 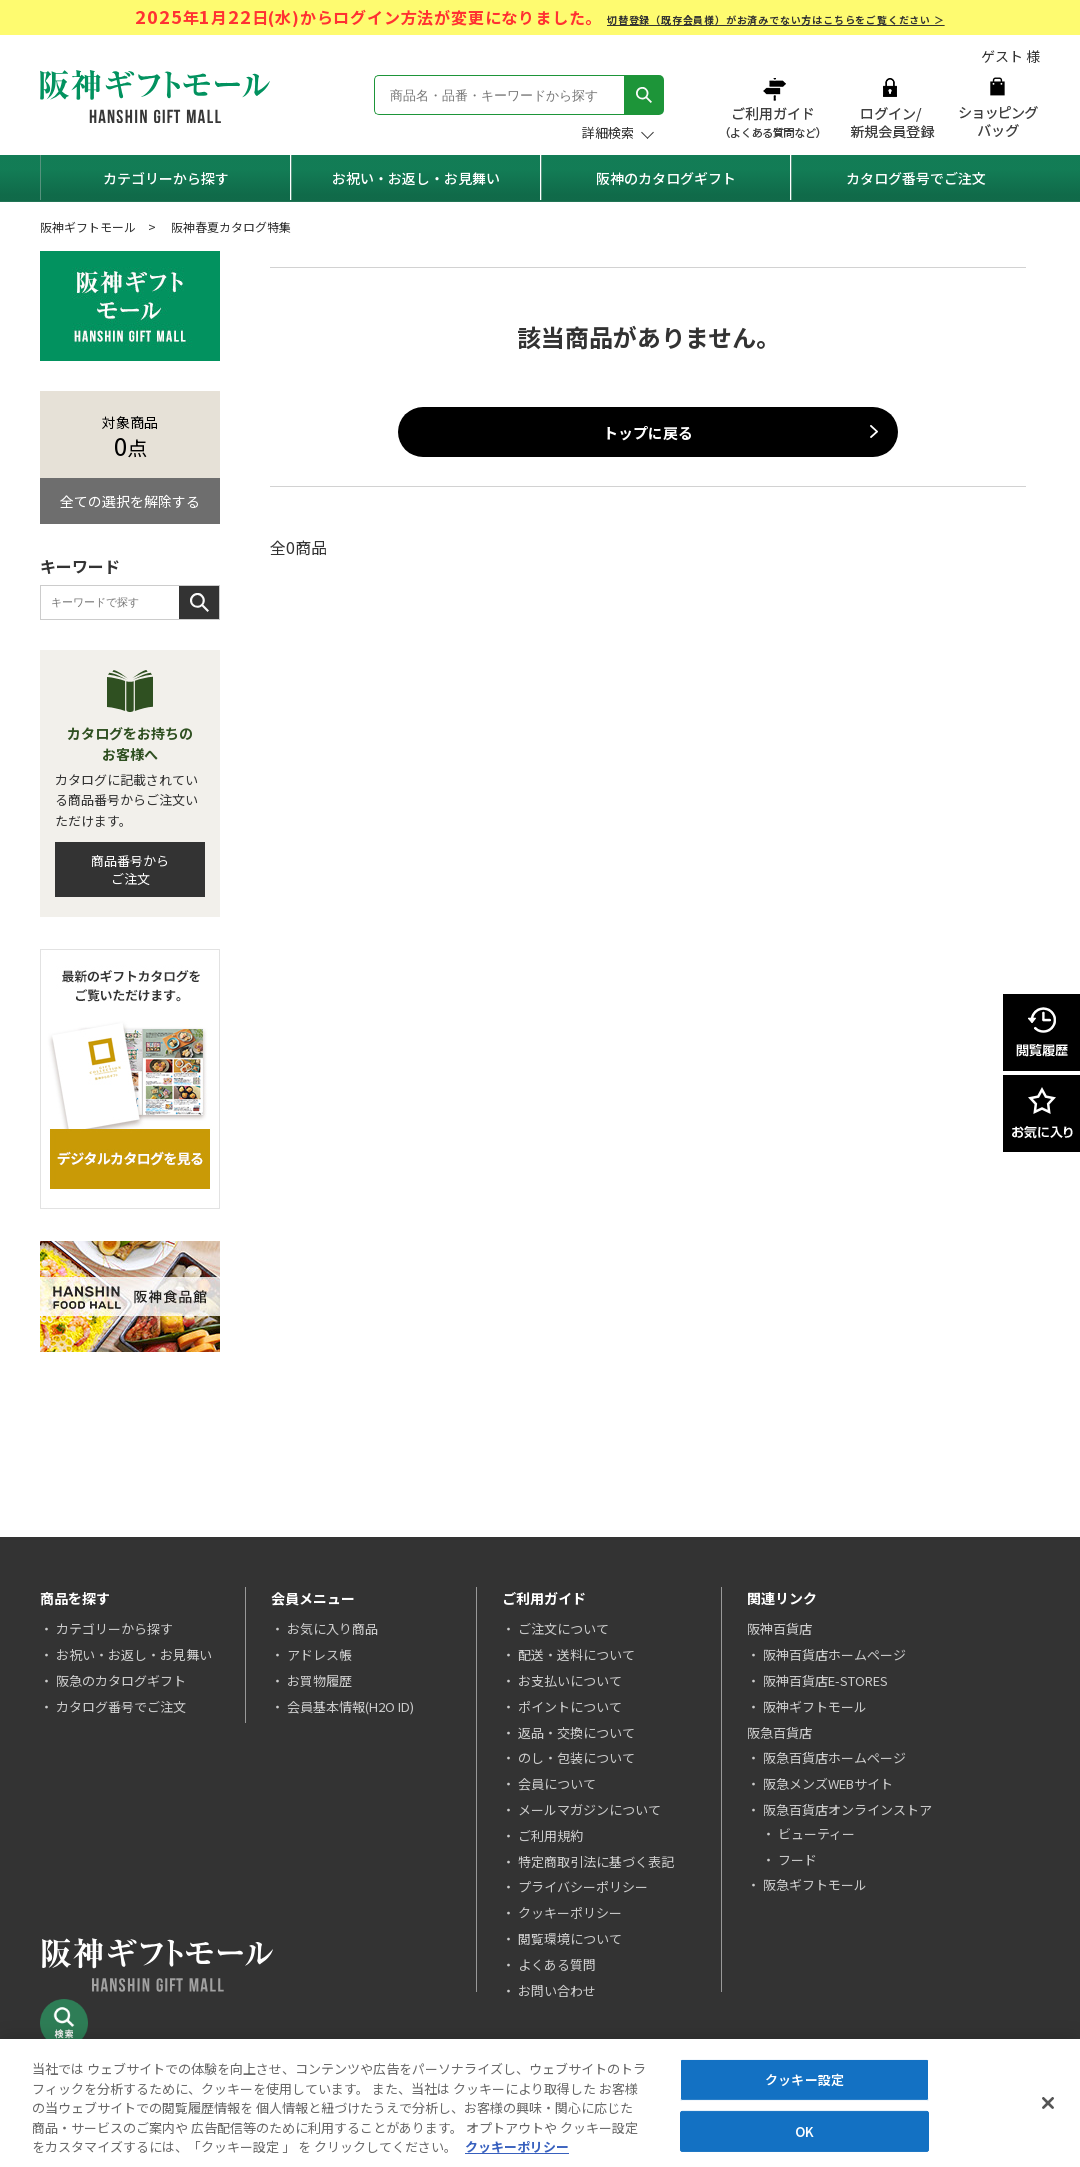 I want to click on よくある質問, so click(x=557, y=1964).